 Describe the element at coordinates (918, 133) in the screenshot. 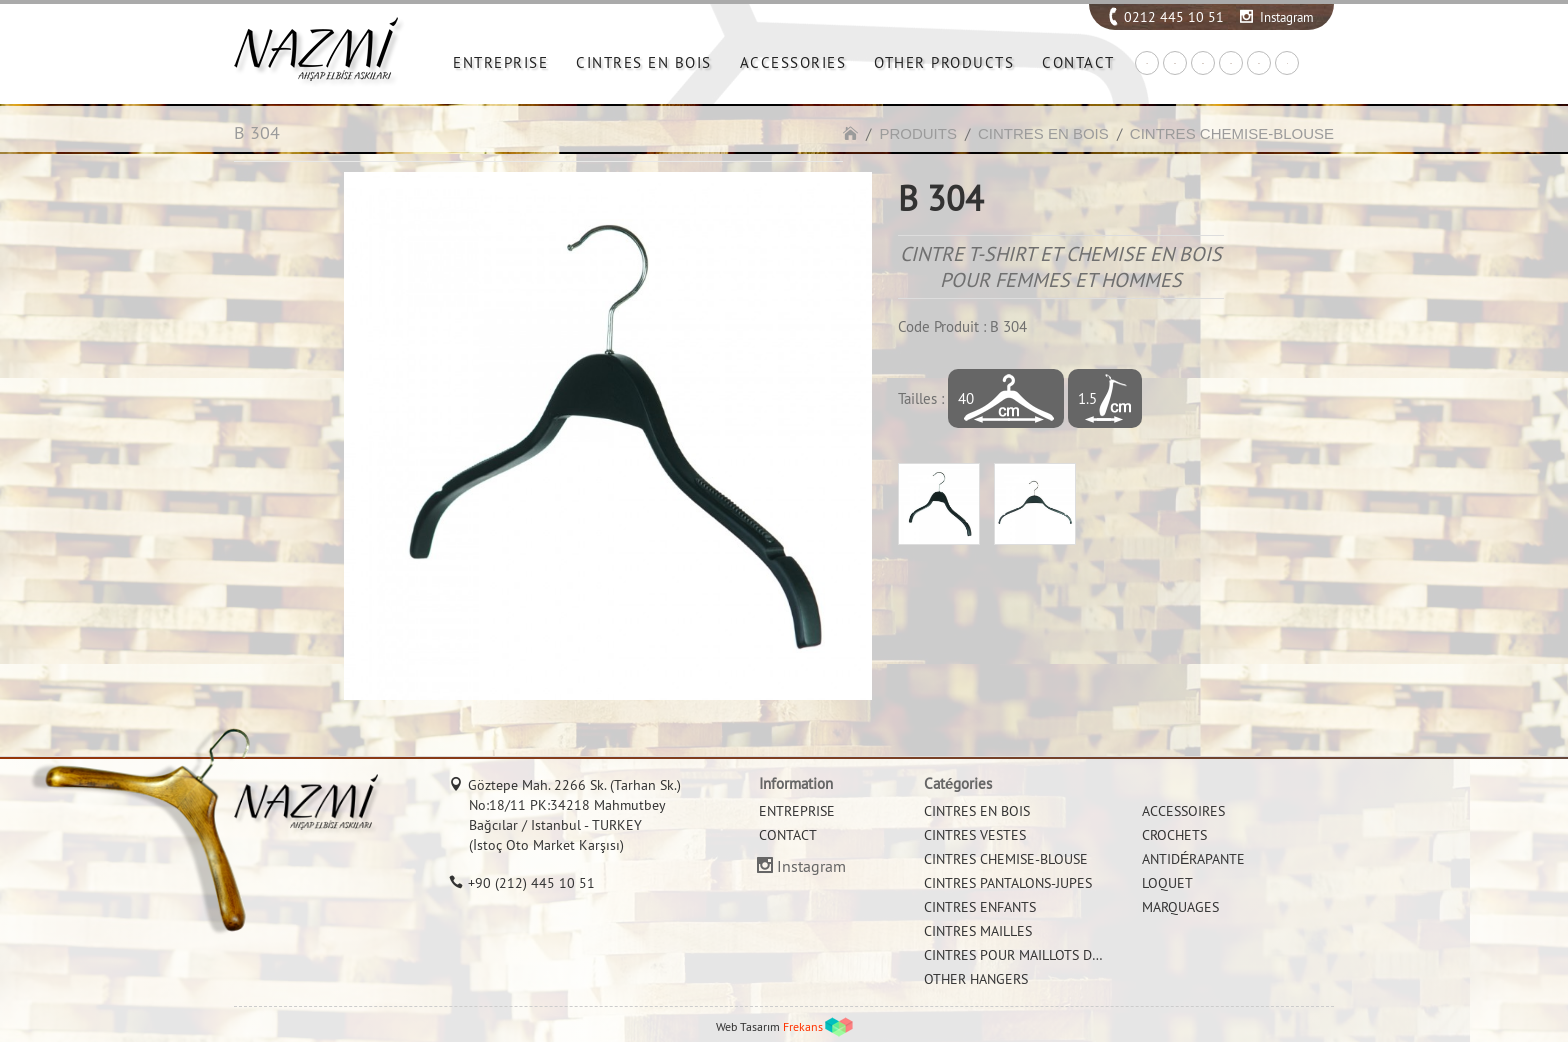

I see `PRODUITS` at that location.